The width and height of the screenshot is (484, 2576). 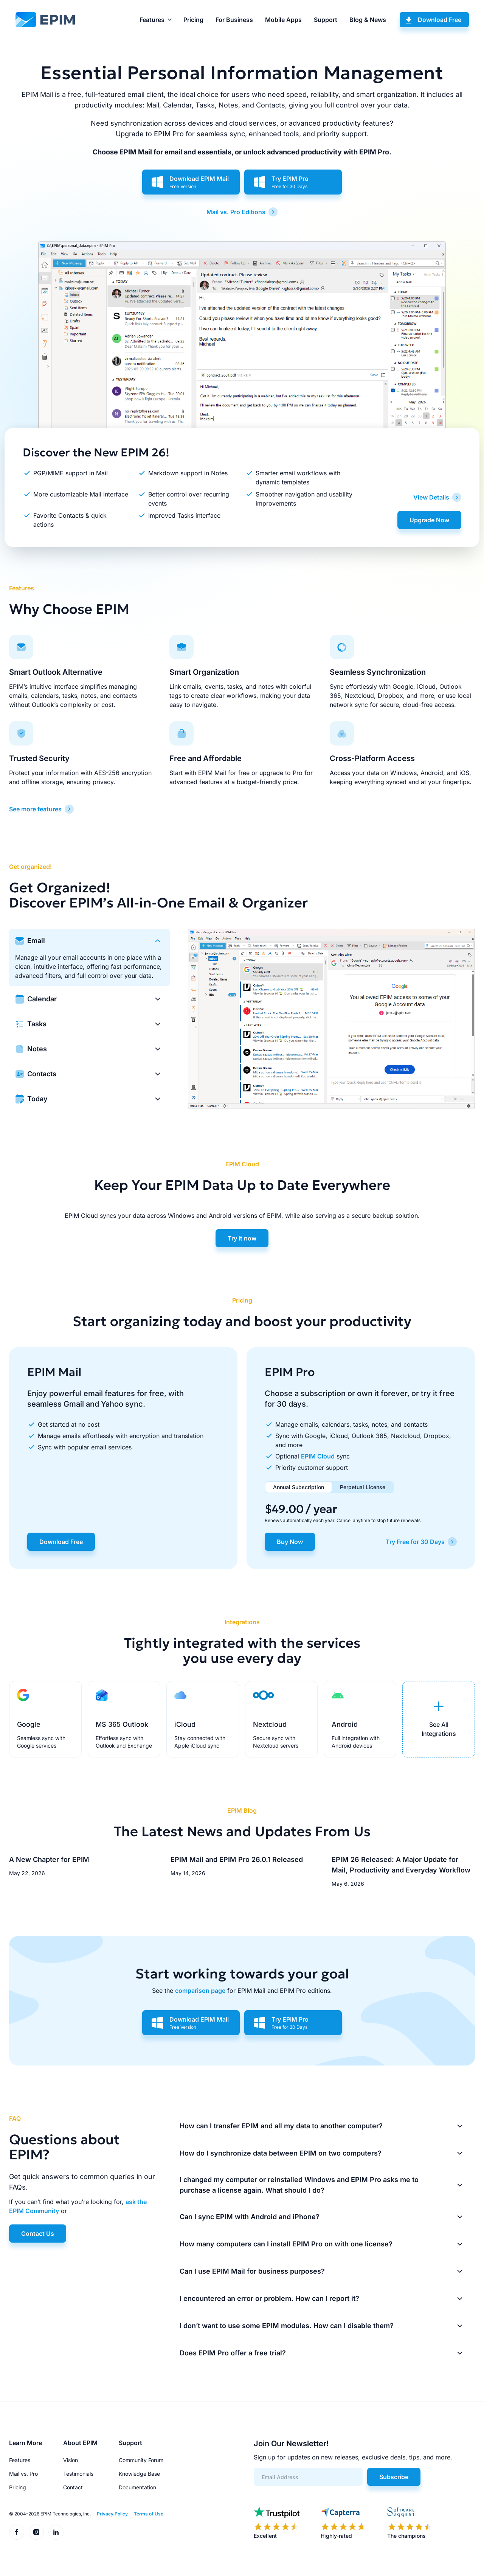 What do you see at coordinates (193, 19) in the screenshot?
I see `Pricing` at bounding box center [193, 19].